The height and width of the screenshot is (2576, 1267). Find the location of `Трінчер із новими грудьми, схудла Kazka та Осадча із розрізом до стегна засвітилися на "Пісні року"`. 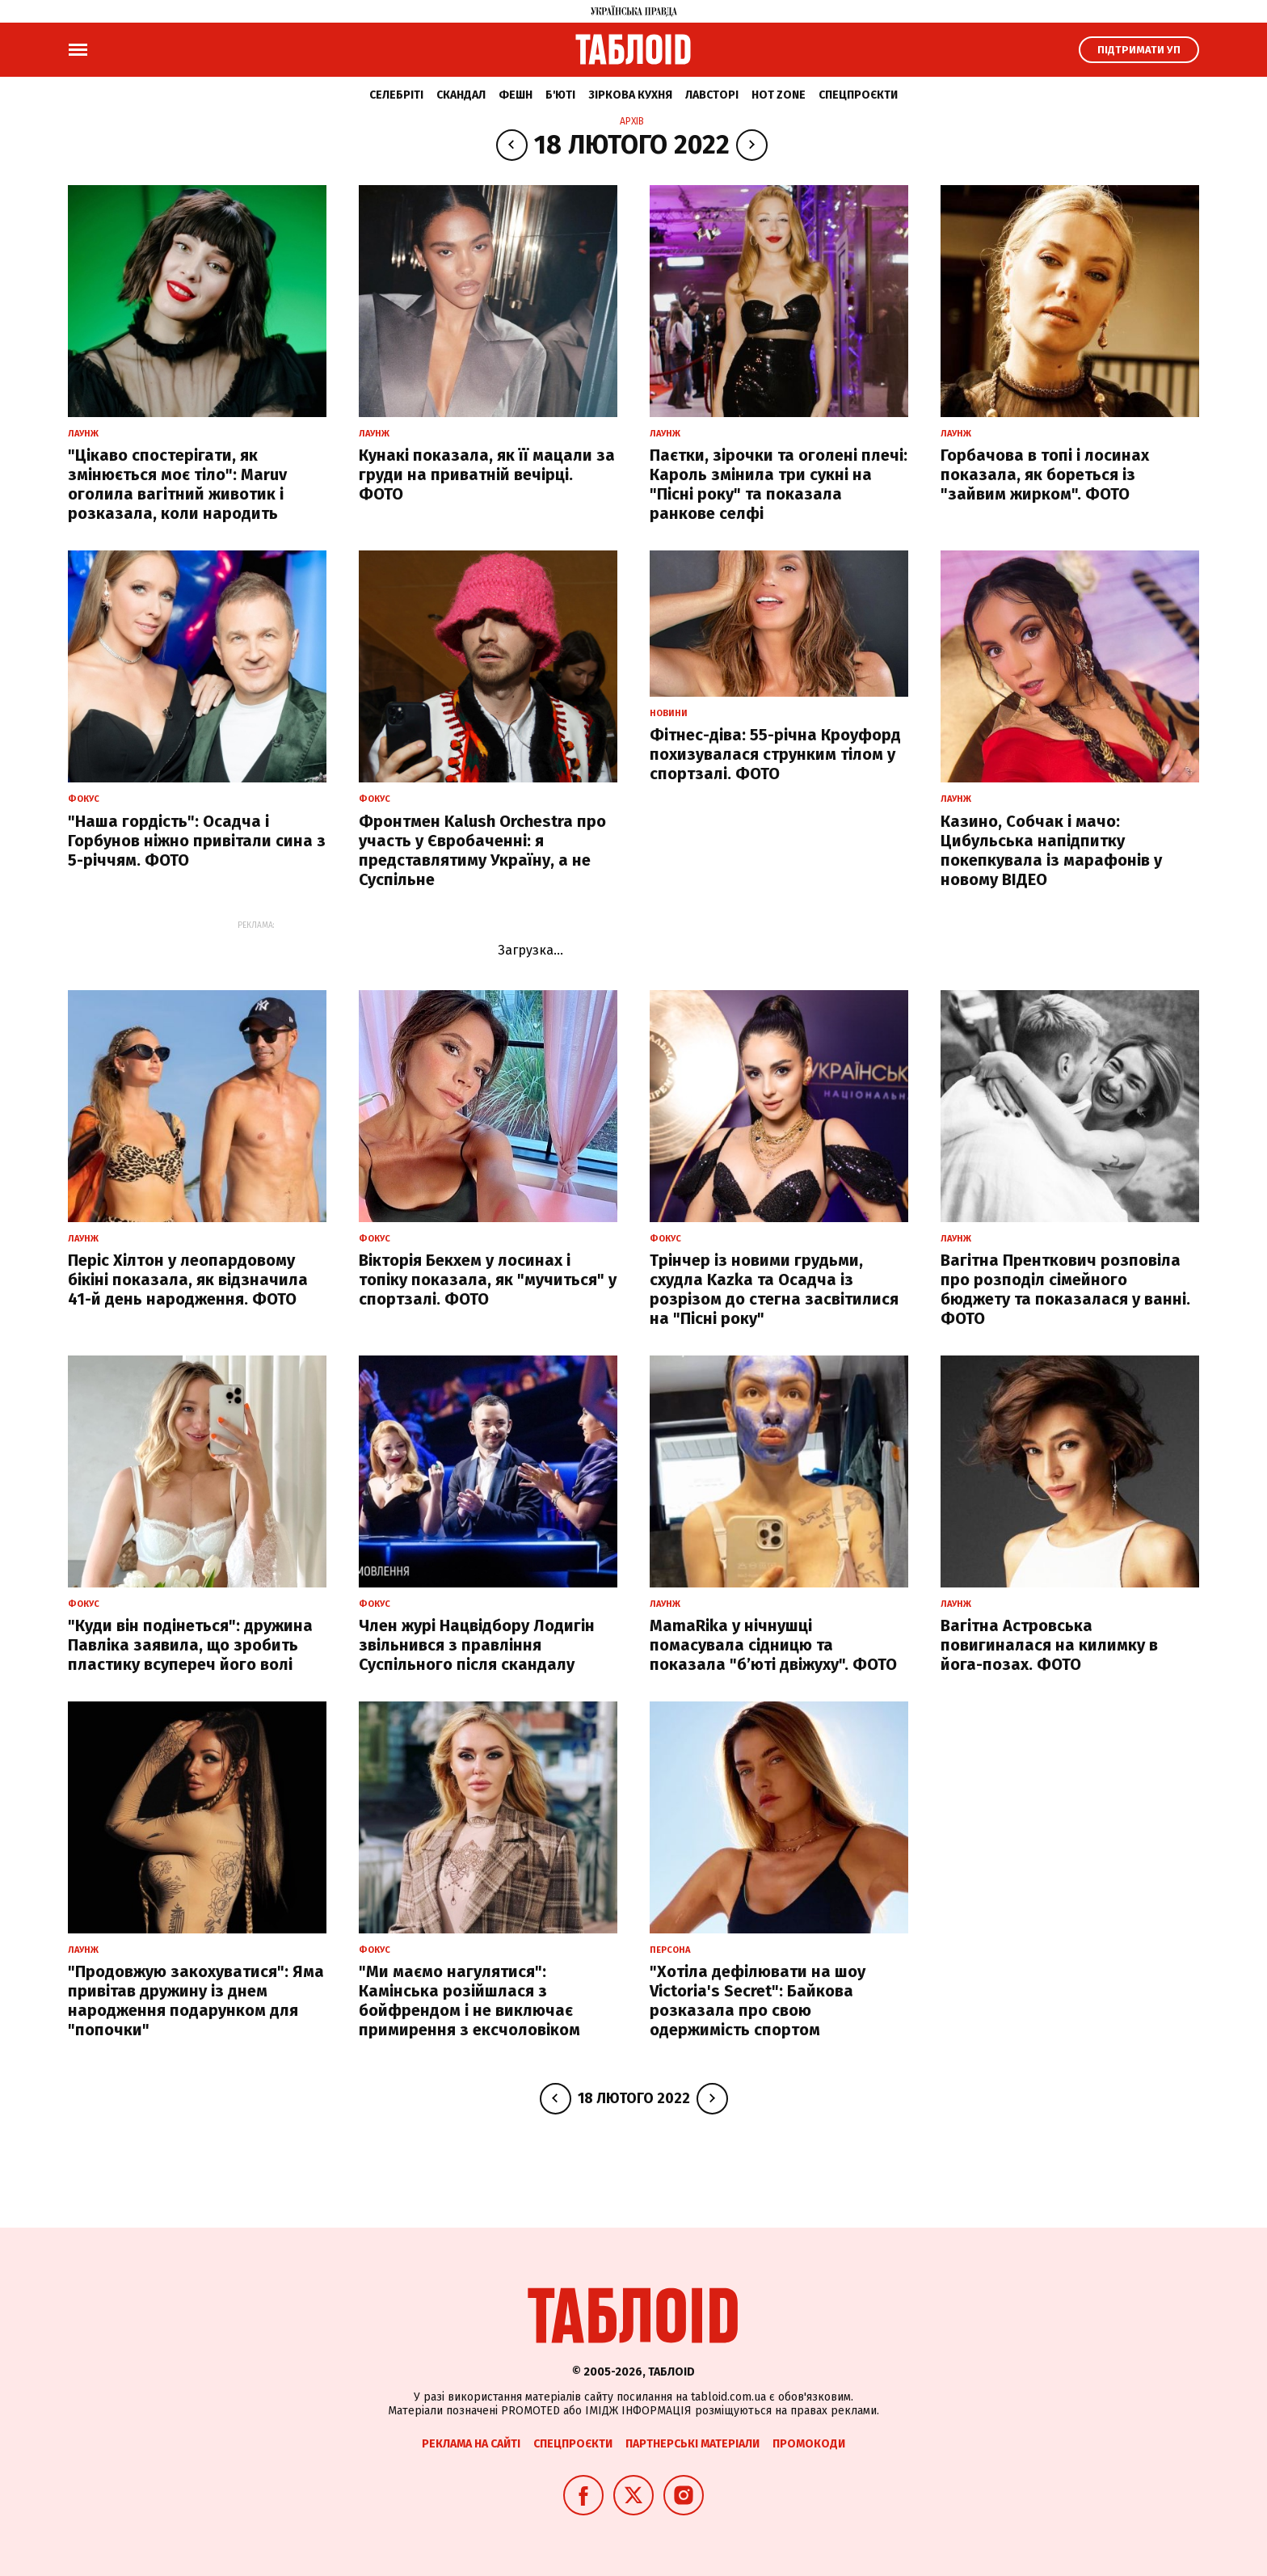

Трінчер із новими грудьми, схудла Kazka та Осадча із розрізом до стегна засвітилися на "Пісні року" is located at coordinates (774, 1289).